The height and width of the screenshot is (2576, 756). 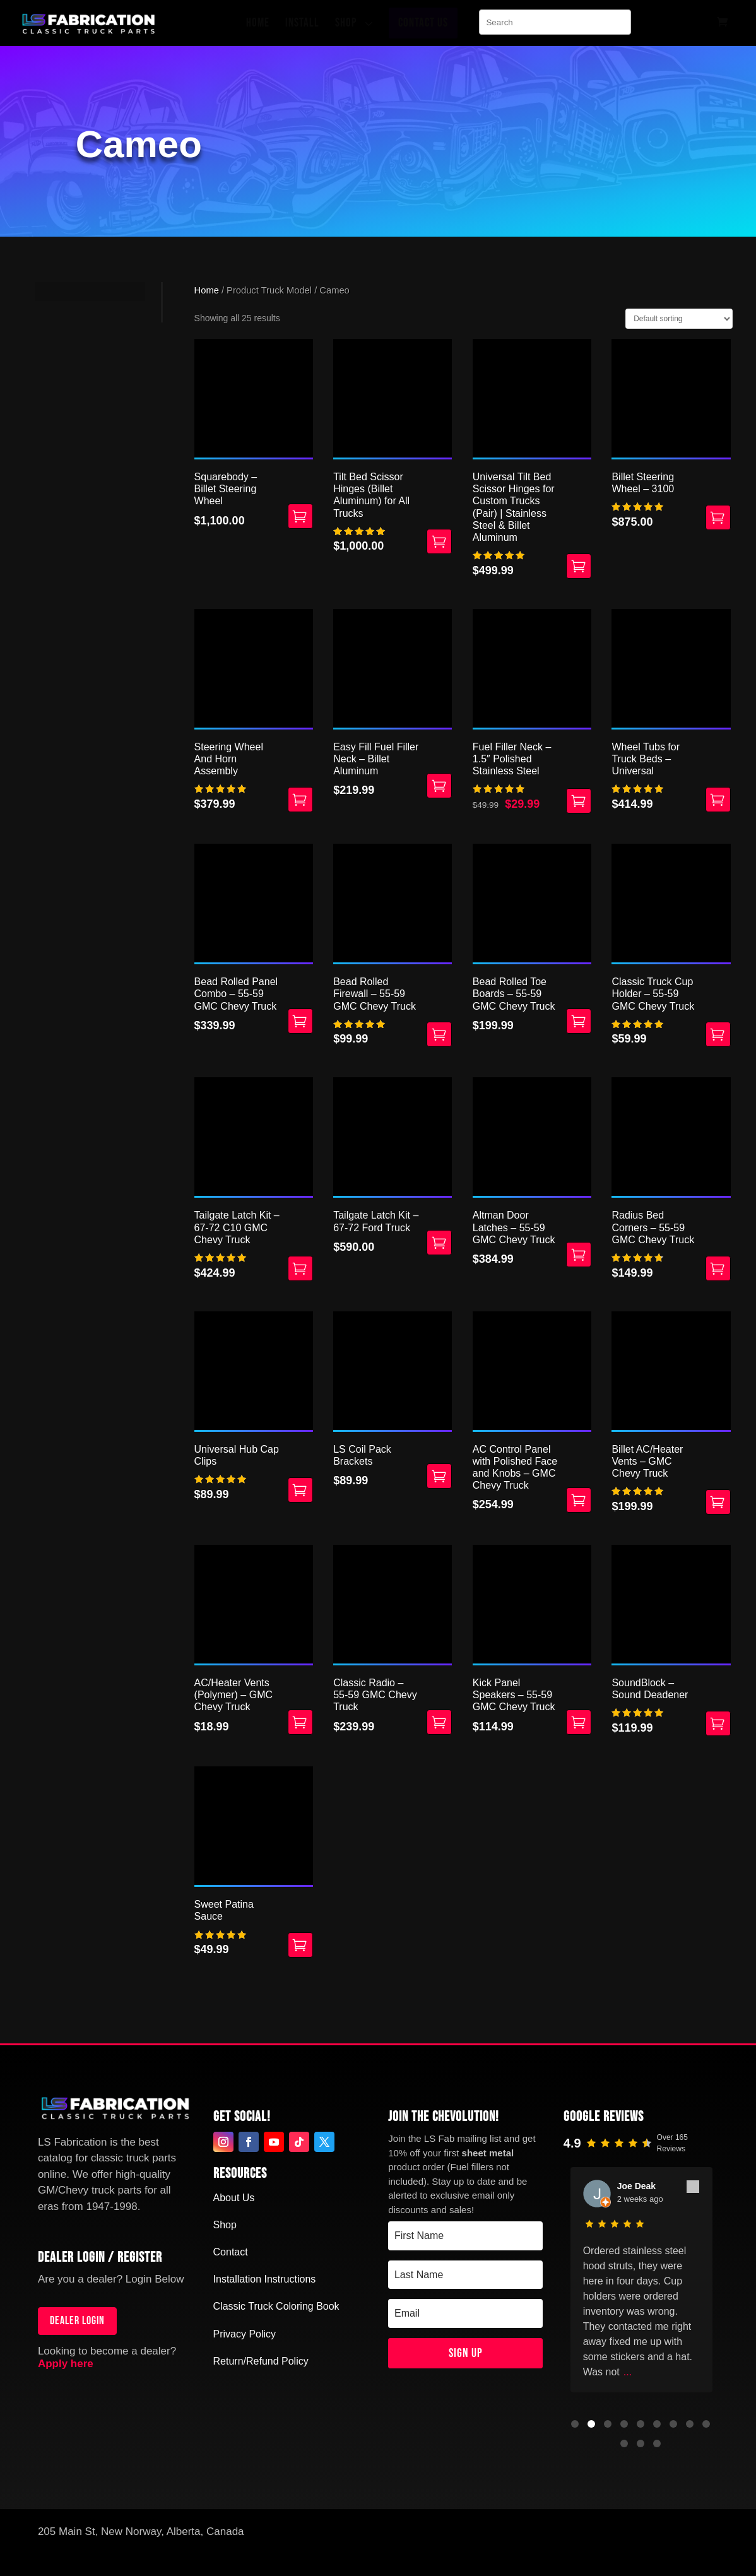 What do you see at coordinates (261, 23) in the screenshot?
I see `[menuitem]` at bounding box center [261, 23].